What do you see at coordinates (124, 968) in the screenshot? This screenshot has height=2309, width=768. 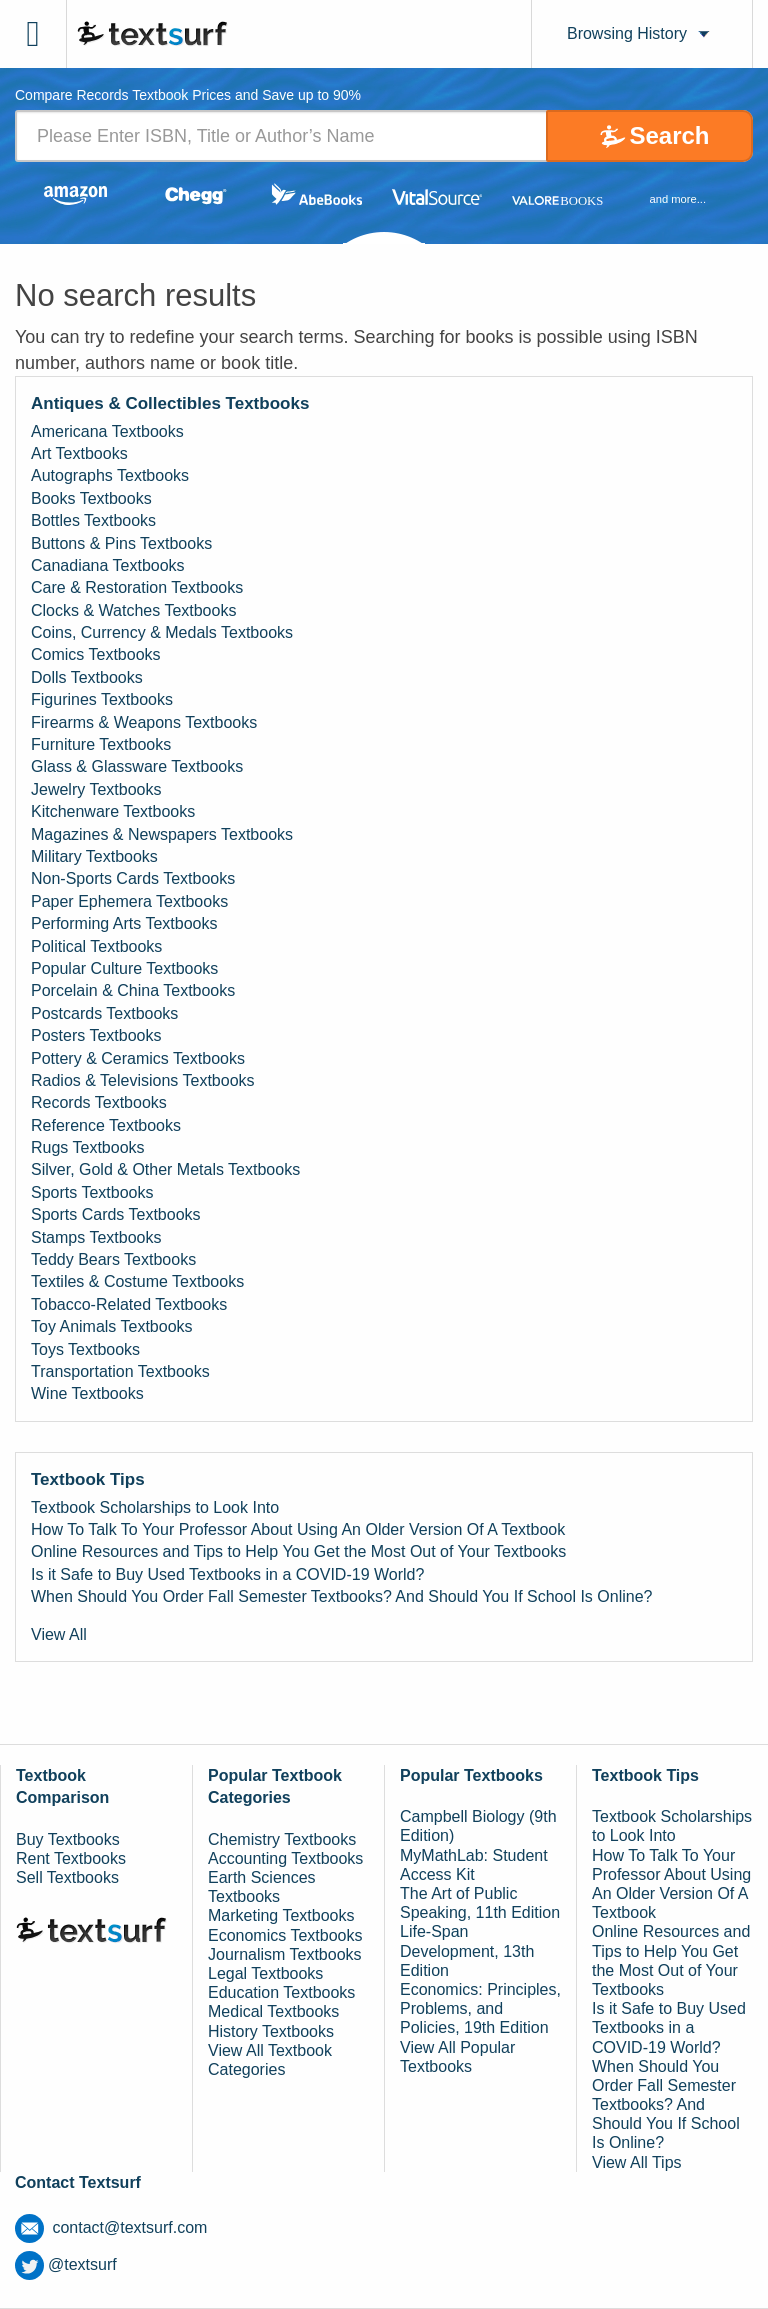 I see `Popular Culture Textbooks` at bounding box center [124, 968].